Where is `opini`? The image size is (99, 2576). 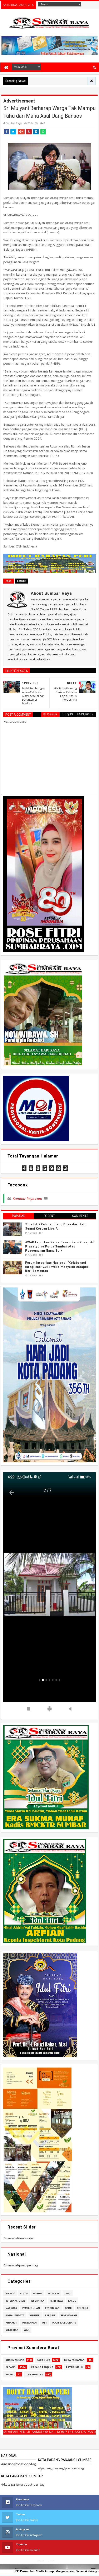
opini is located at coordinates (68, 2308).